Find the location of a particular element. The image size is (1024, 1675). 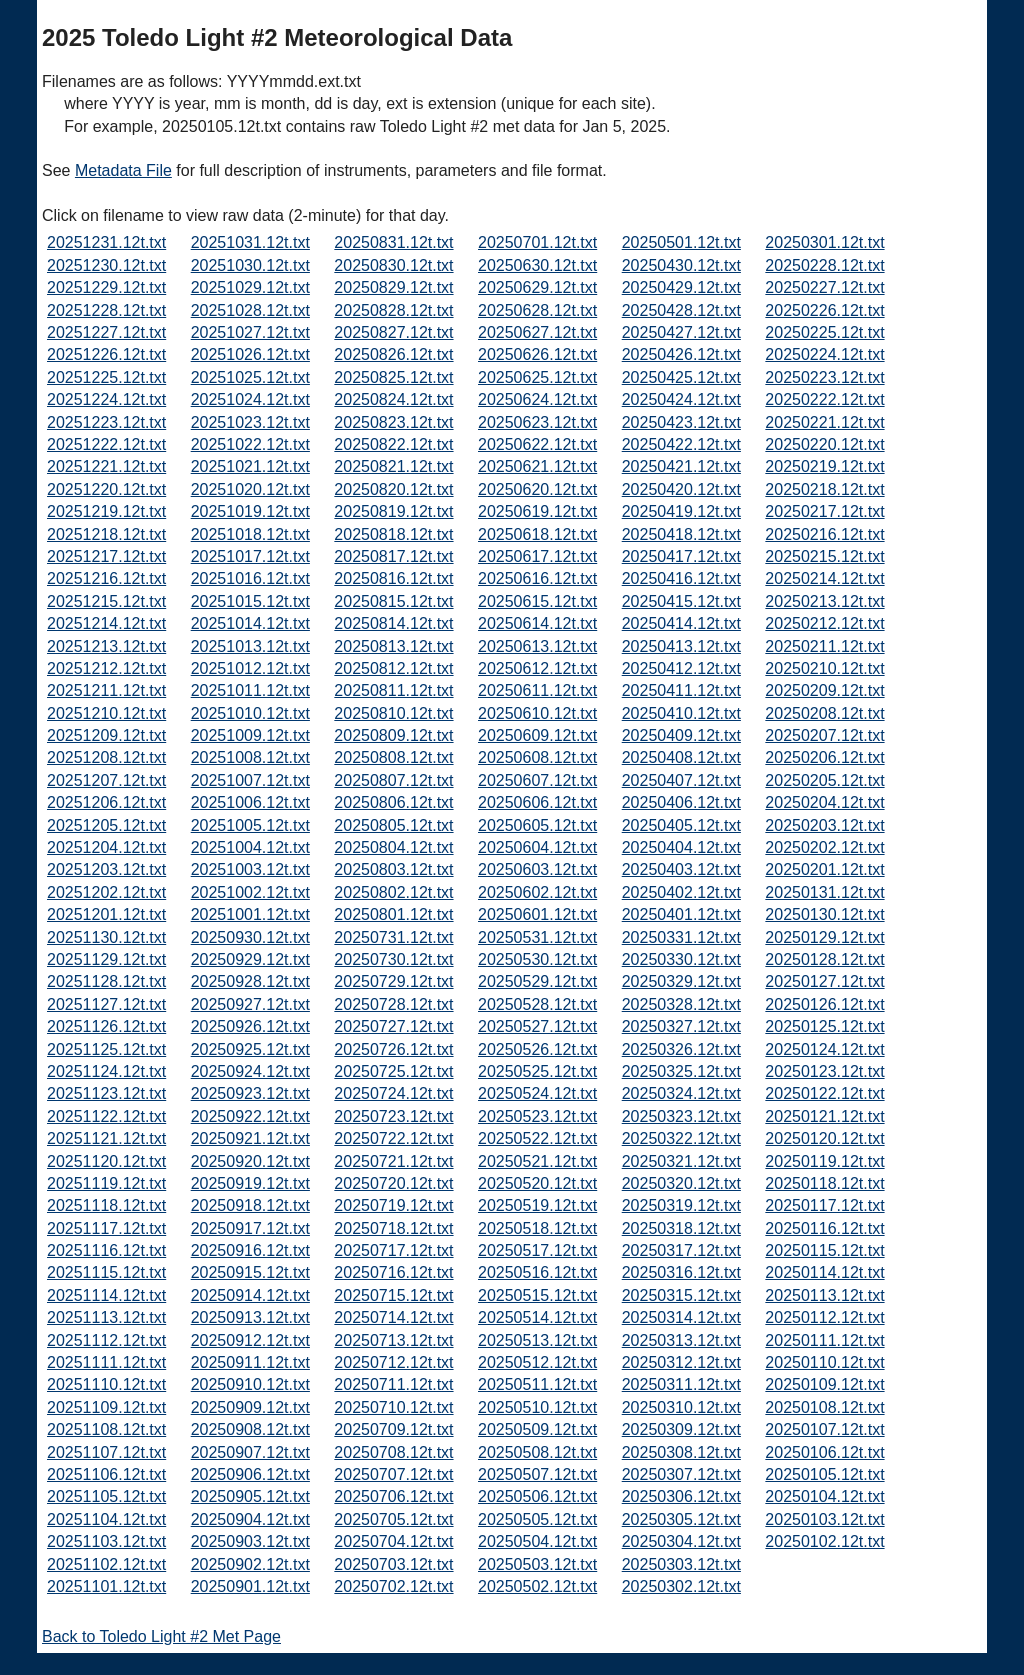

20250123.12t.txt is located at coordinates (824, 1071).